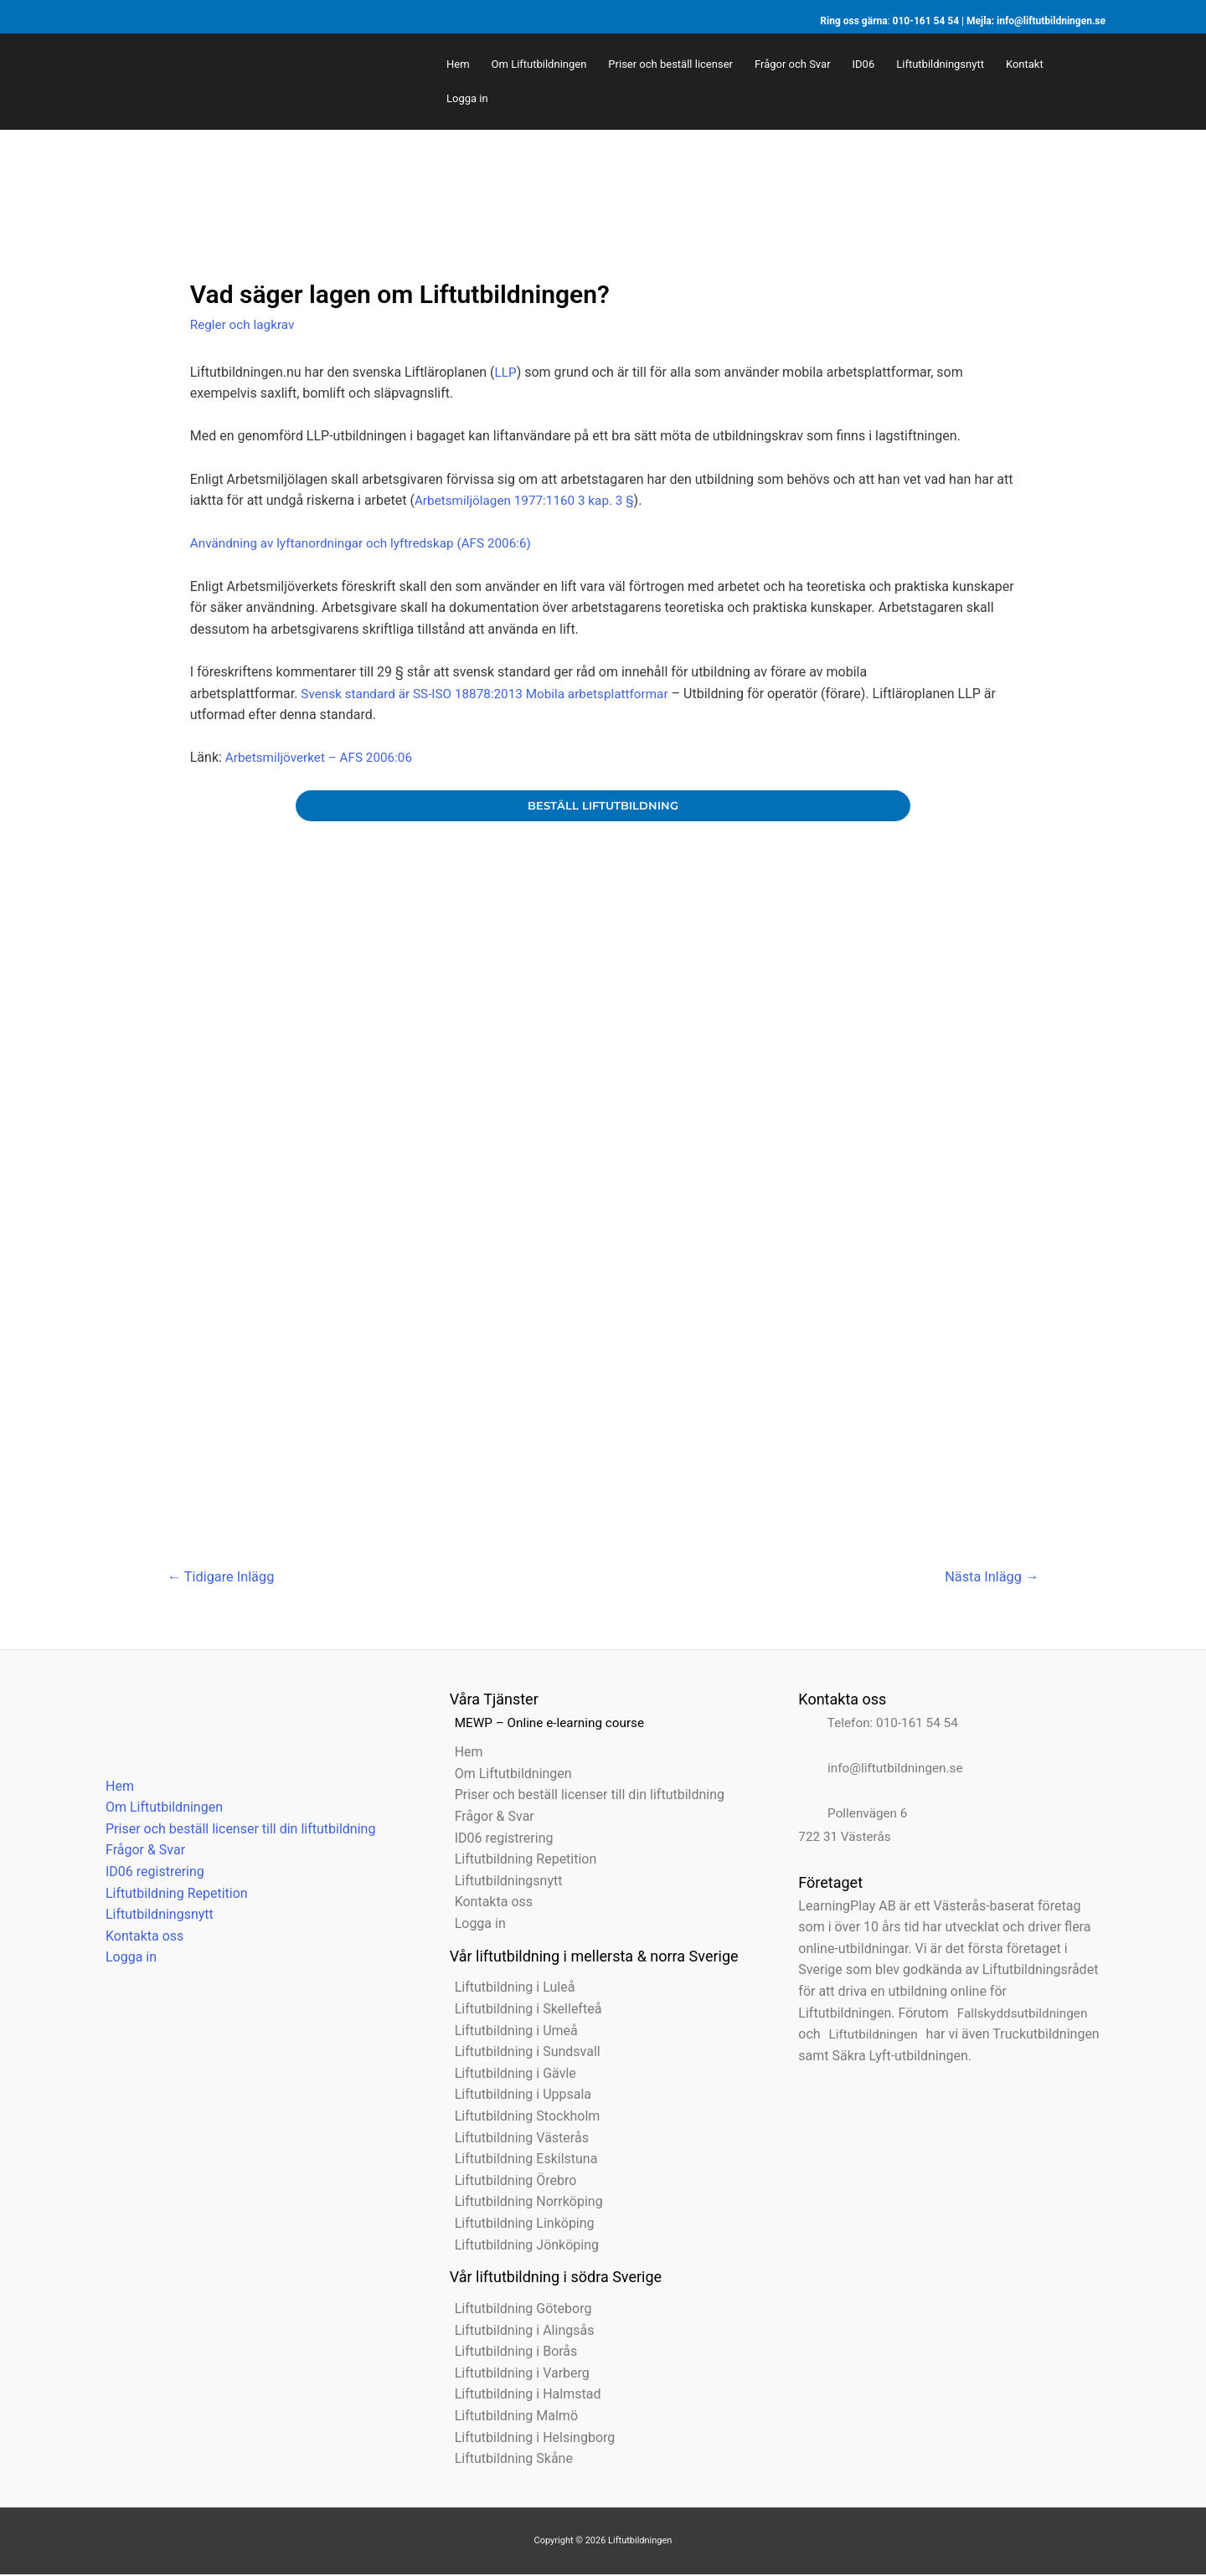  I want to click on Liftutbildning i Helsingborg, so click(530, 2439).